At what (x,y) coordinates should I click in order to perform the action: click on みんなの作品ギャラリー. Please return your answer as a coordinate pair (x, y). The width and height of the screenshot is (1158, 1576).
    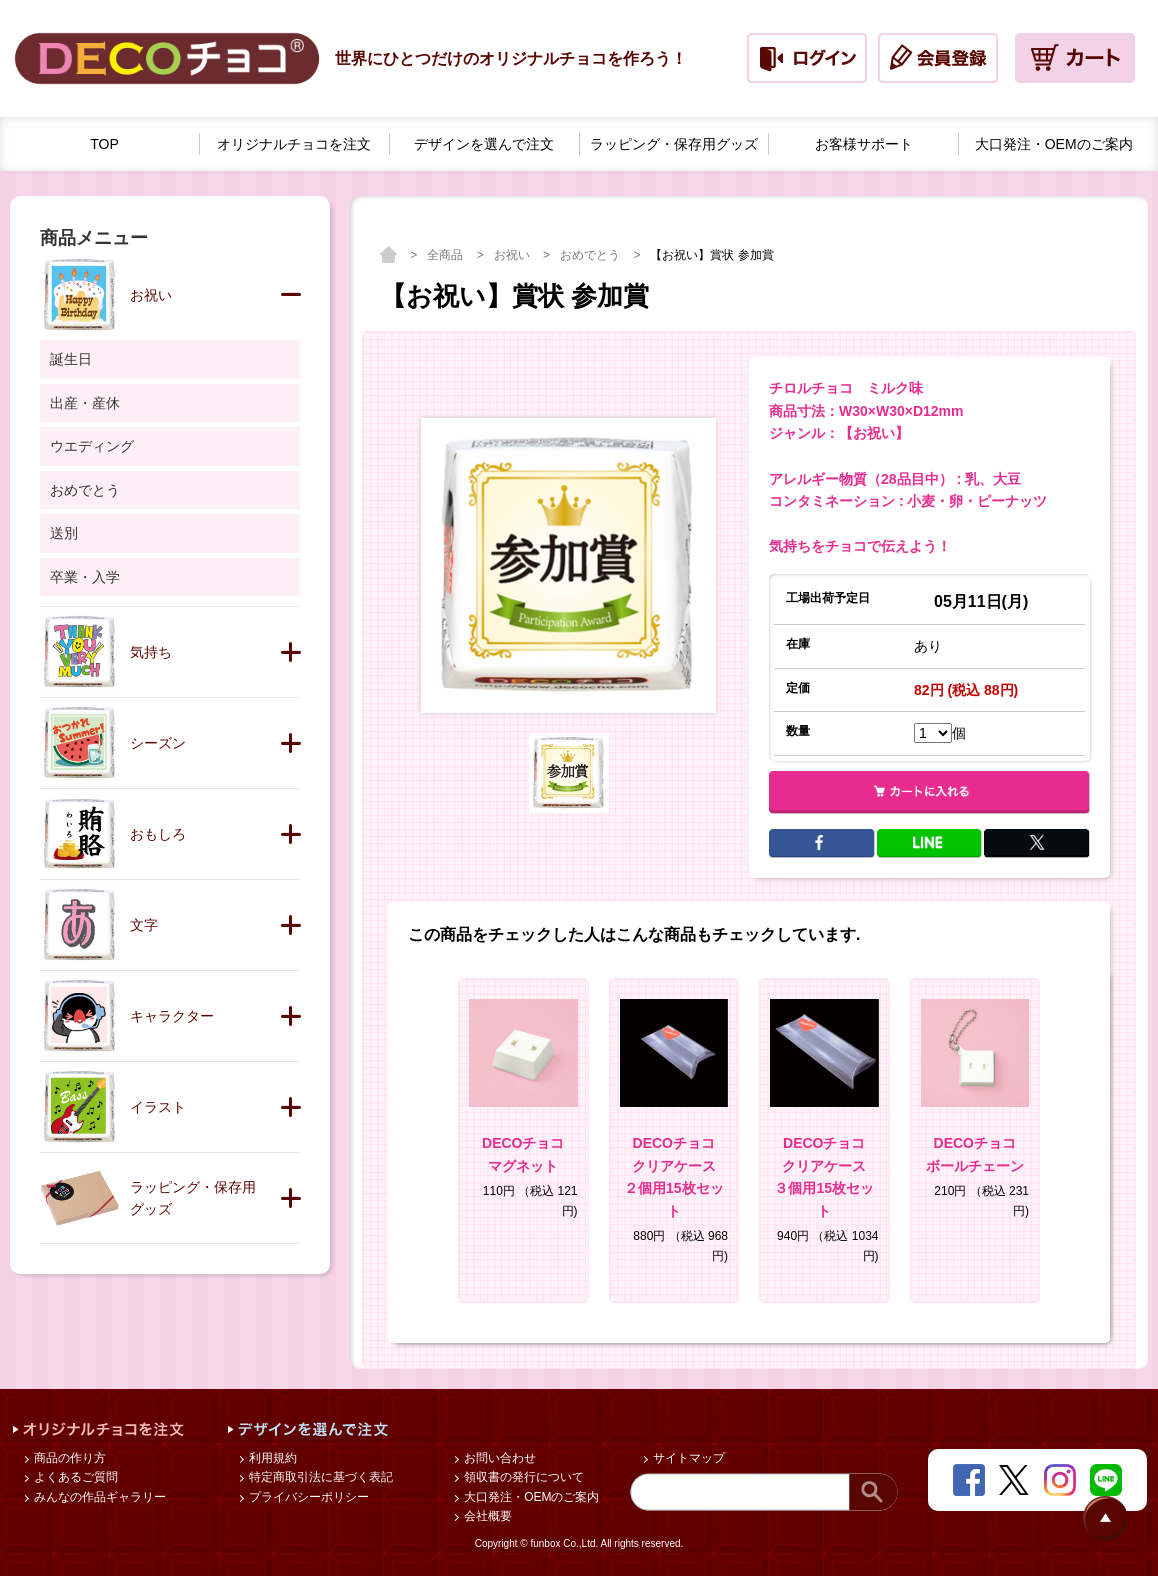
    Looking at the image, I should click on (98, 1497).